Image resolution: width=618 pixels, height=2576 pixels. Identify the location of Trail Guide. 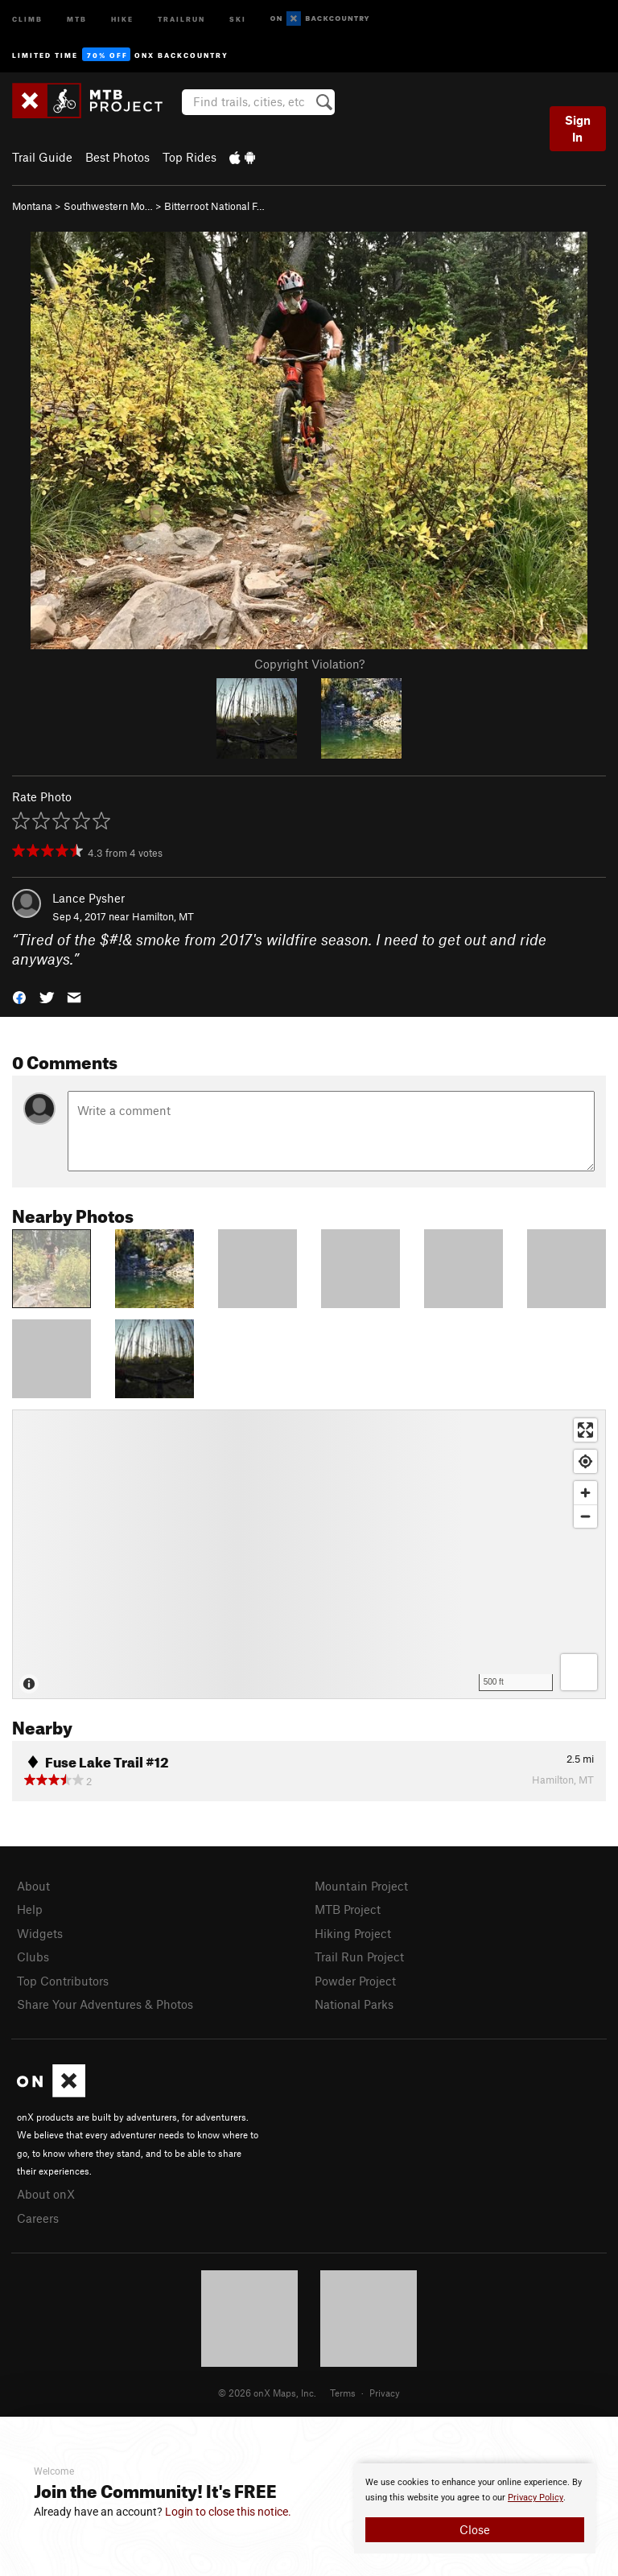
(42, 157).